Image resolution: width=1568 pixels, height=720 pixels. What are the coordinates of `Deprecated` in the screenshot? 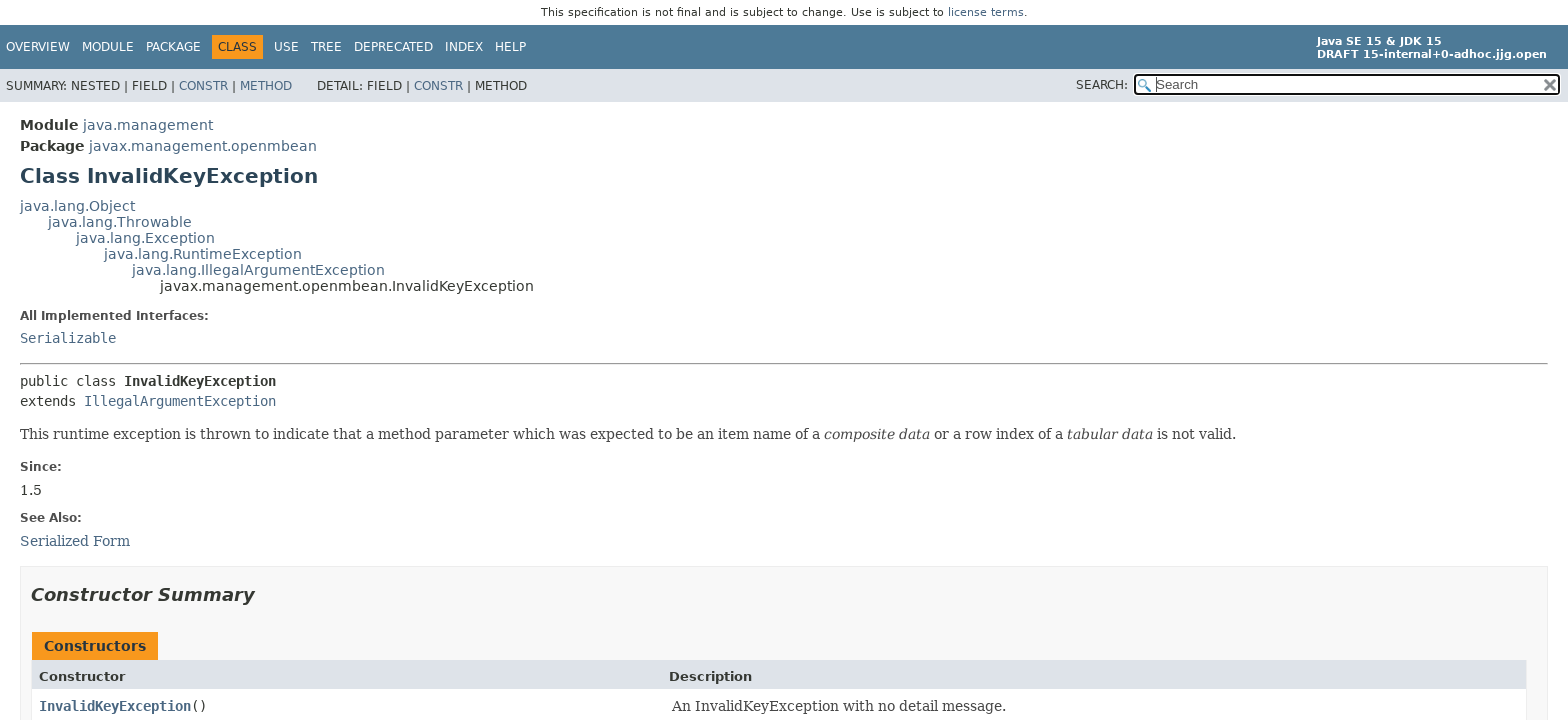 It's located at (393, 47).